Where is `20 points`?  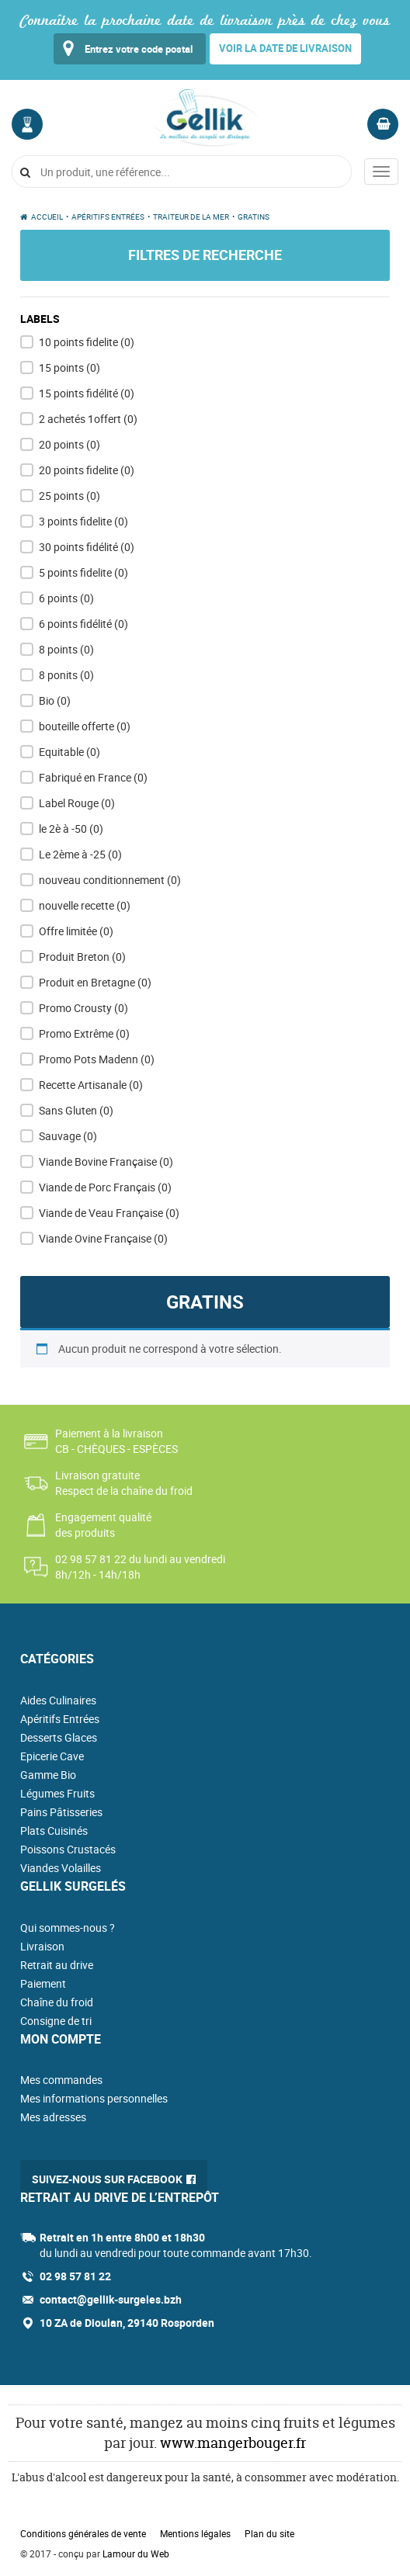 20 points is located at coordinates (69, 444).